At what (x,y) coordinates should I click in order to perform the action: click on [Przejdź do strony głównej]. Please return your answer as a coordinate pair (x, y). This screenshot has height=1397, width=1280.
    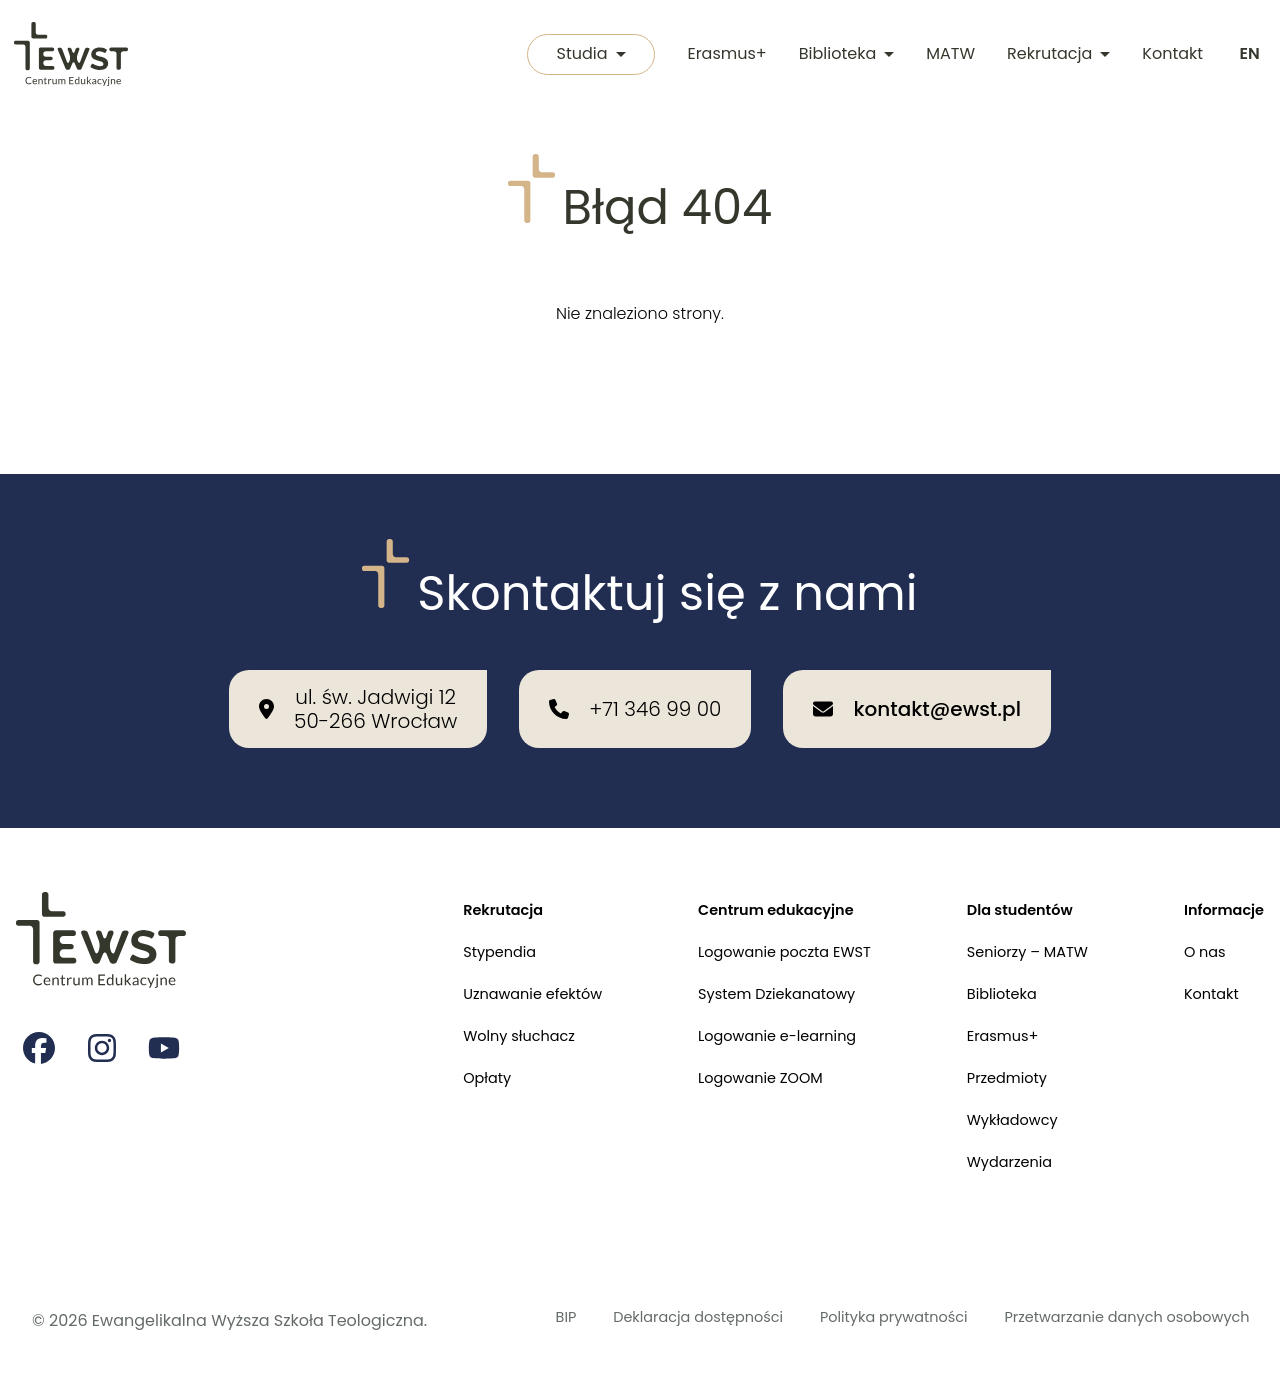
    Looking at the image, I should click on (72, 56).